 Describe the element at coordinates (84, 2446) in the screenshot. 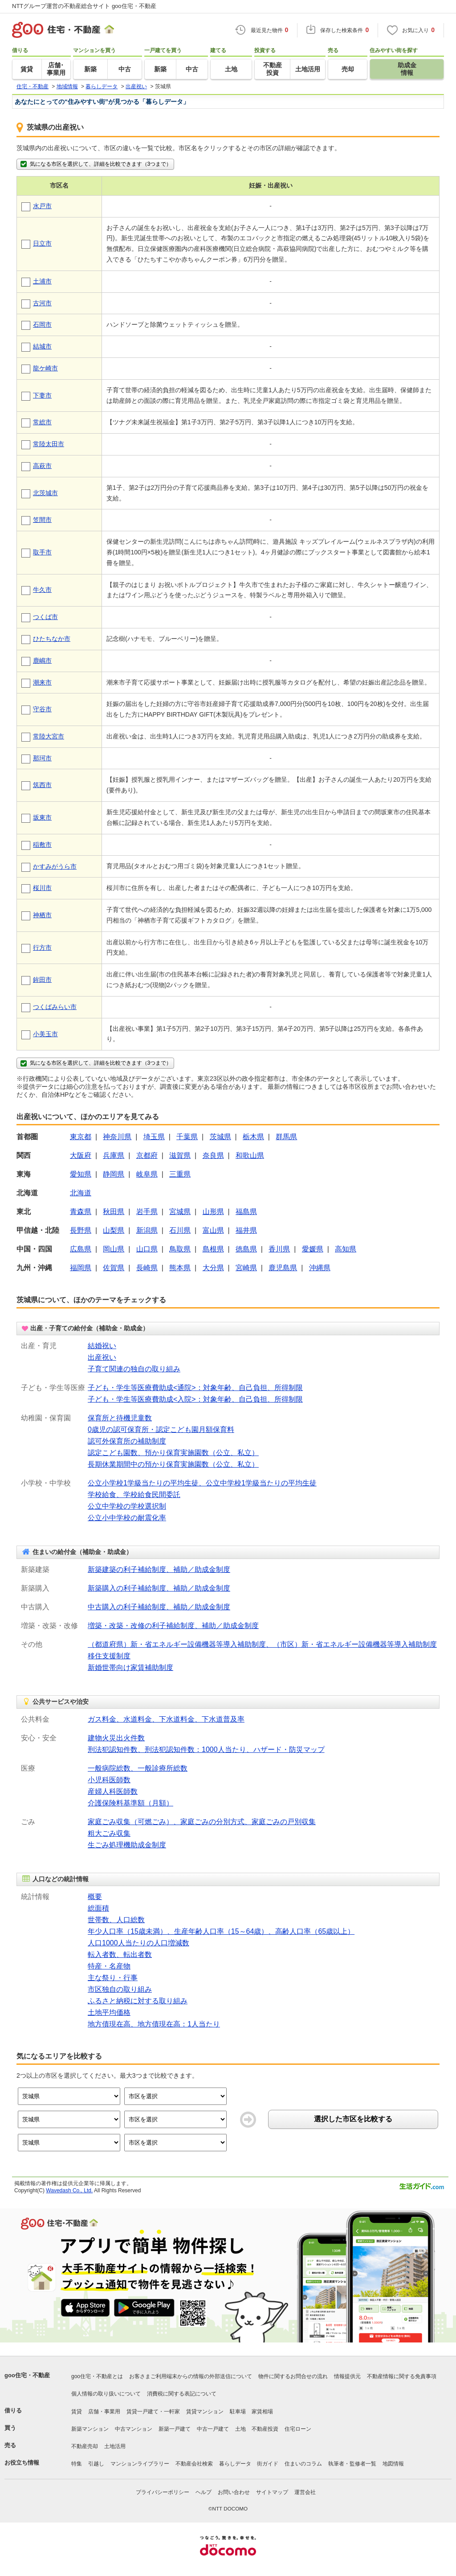

I see `不動産売却` at that location.